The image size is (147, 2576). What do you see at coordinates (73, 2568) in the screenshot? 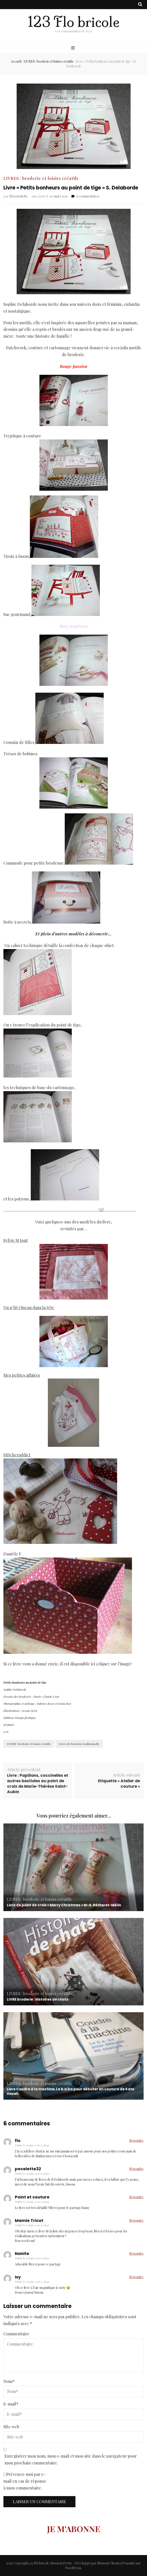
I see `WordPress` at bounding box center [73, 2568].